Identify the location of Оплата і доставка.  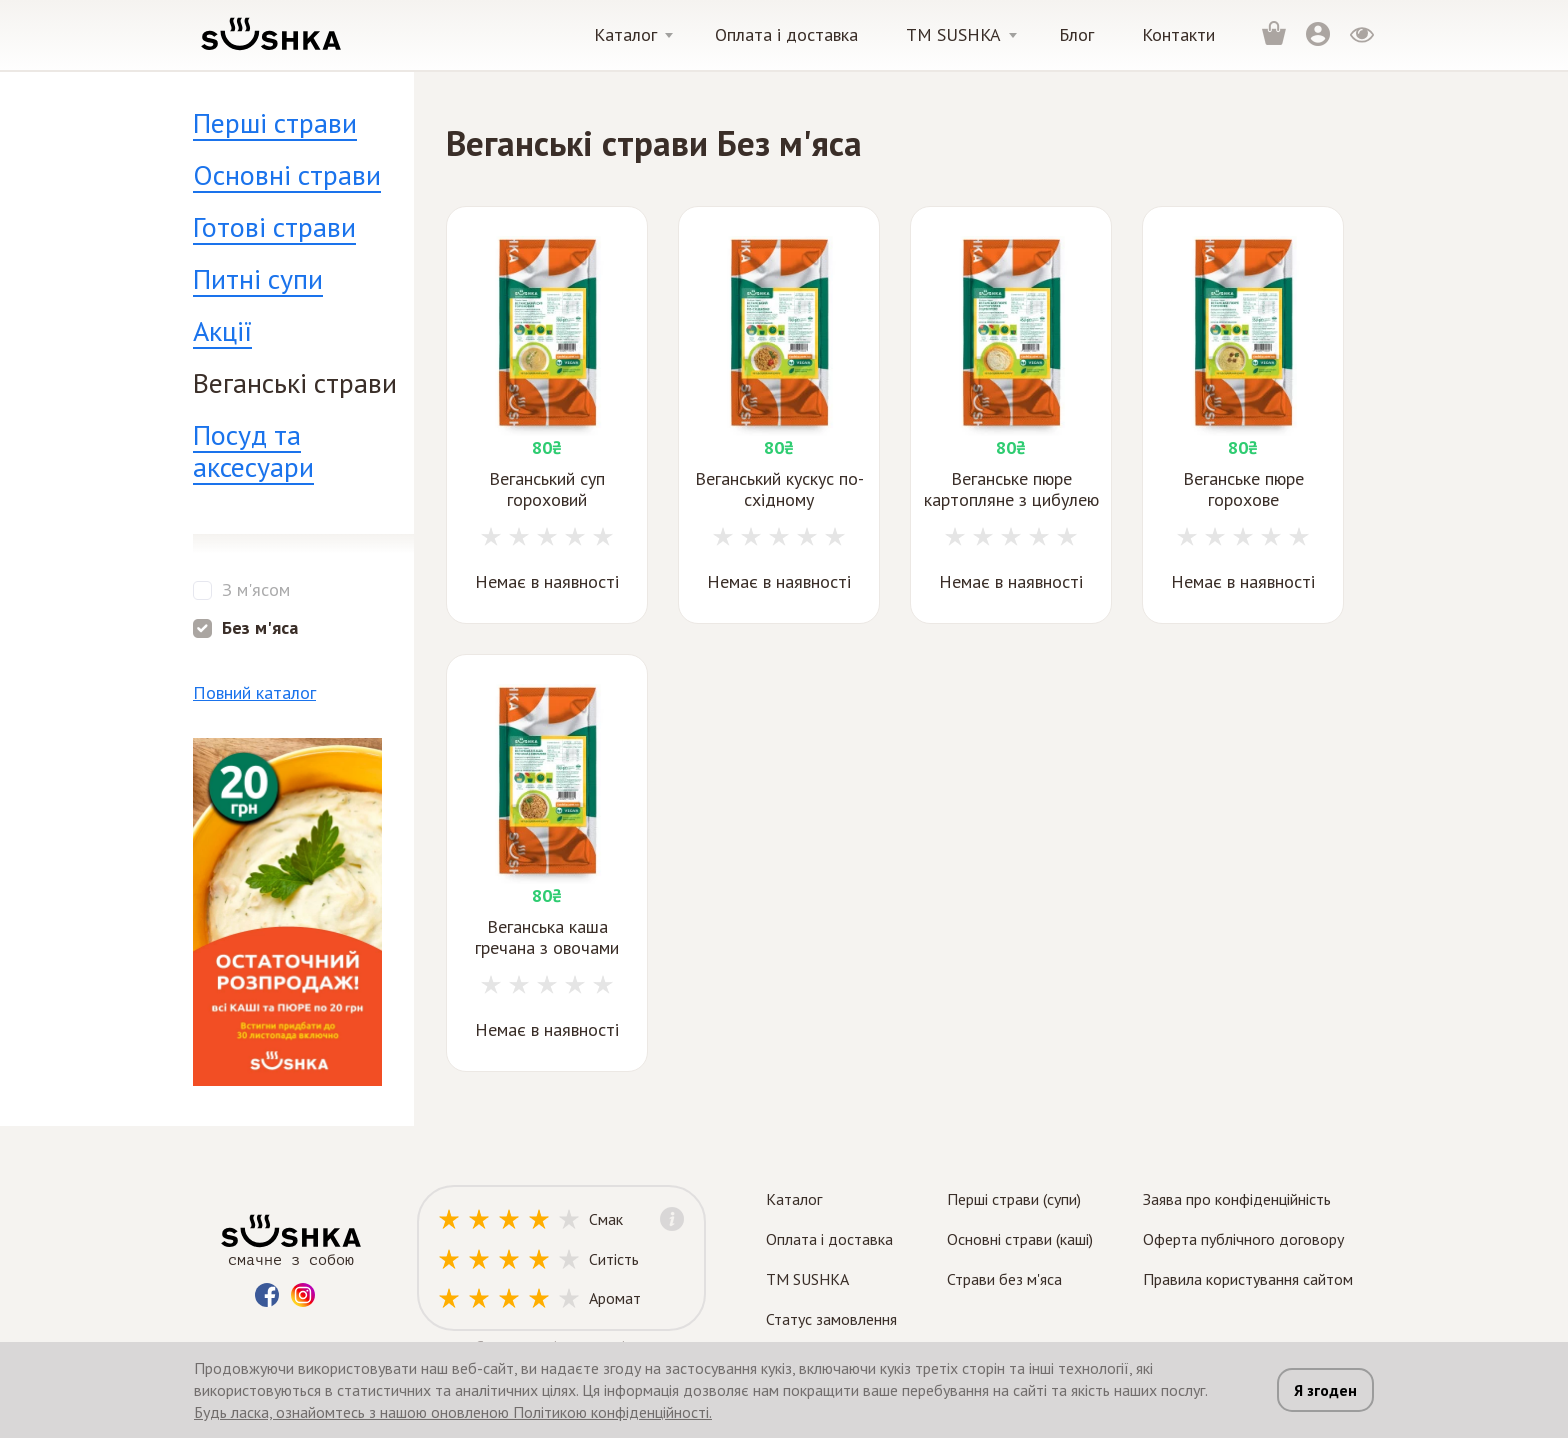
(786, 34).